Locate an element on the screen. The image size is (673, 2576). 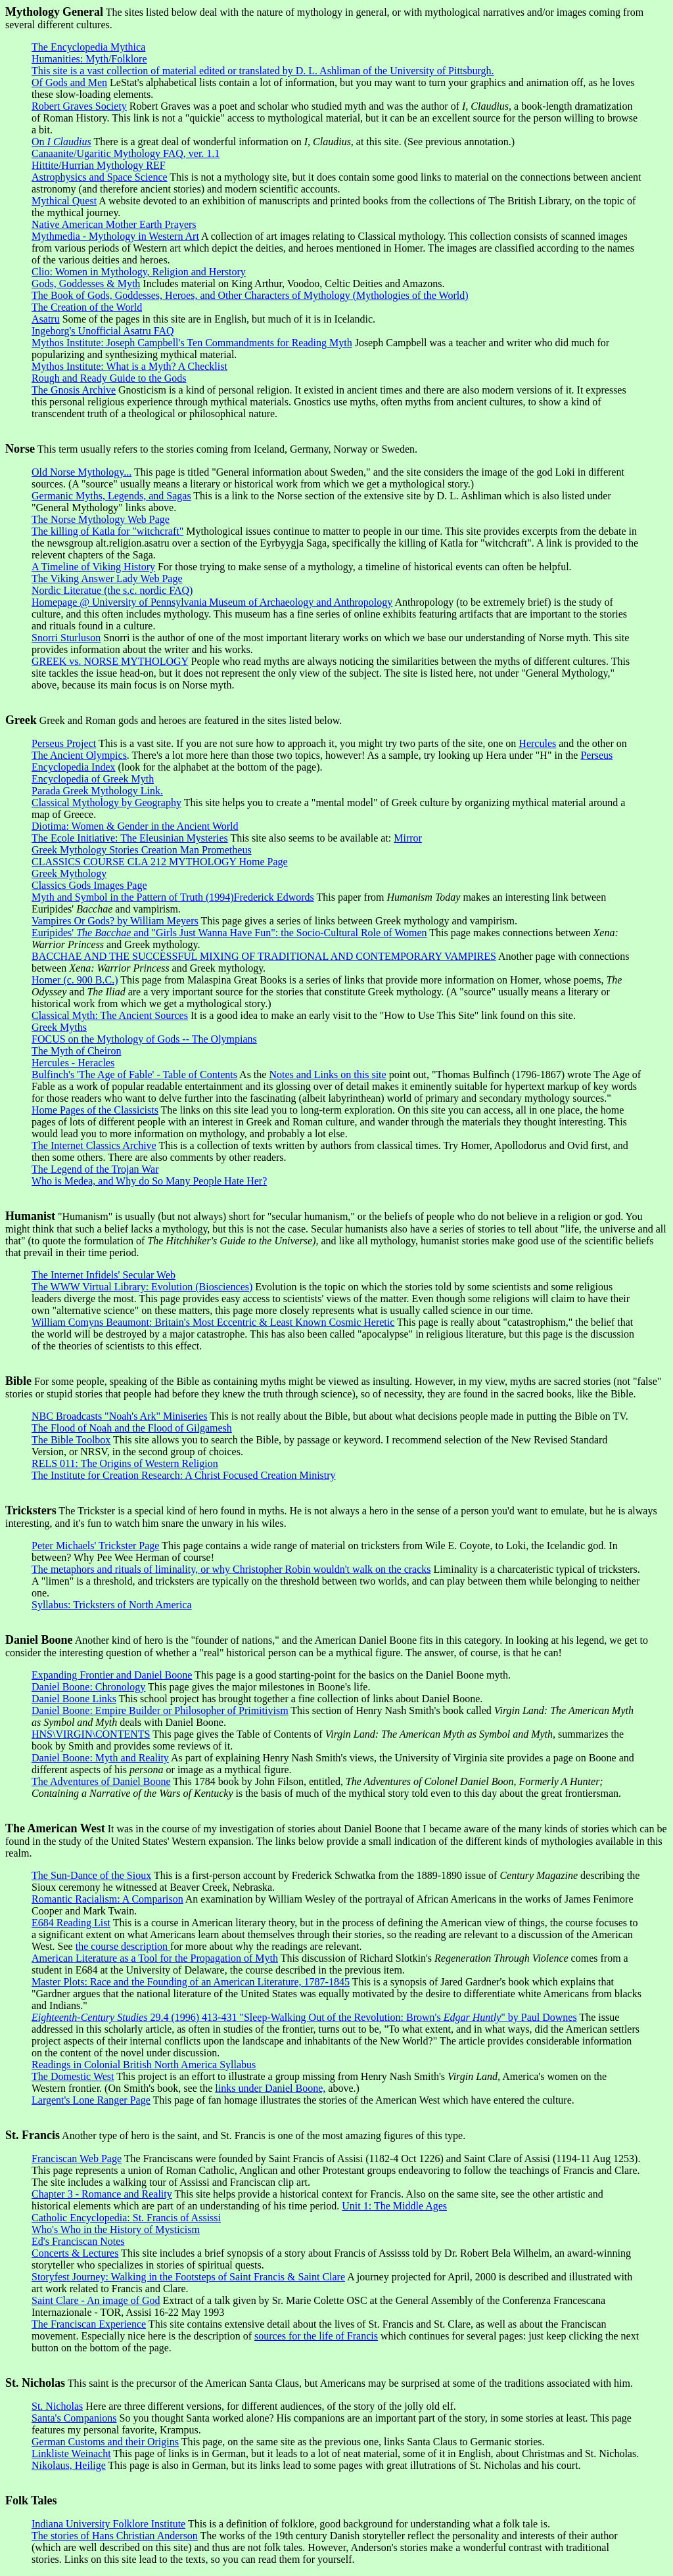
Santa's Companions is located at coordinates (74, 2418).